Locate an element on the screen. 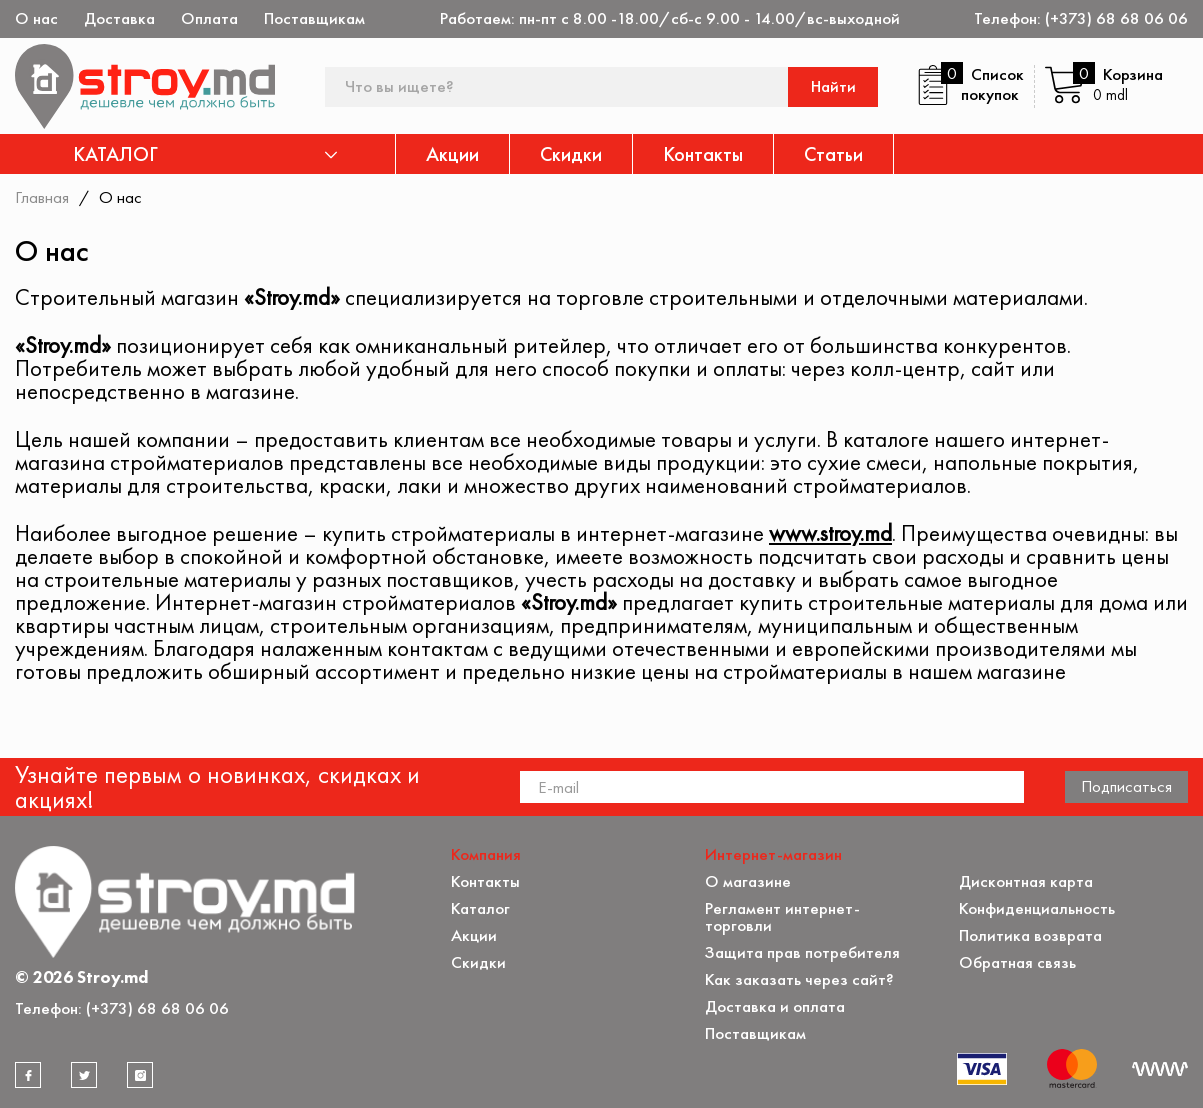 The image size is (1203, 1108). Подписаться is located at coordinates (1126, 786).